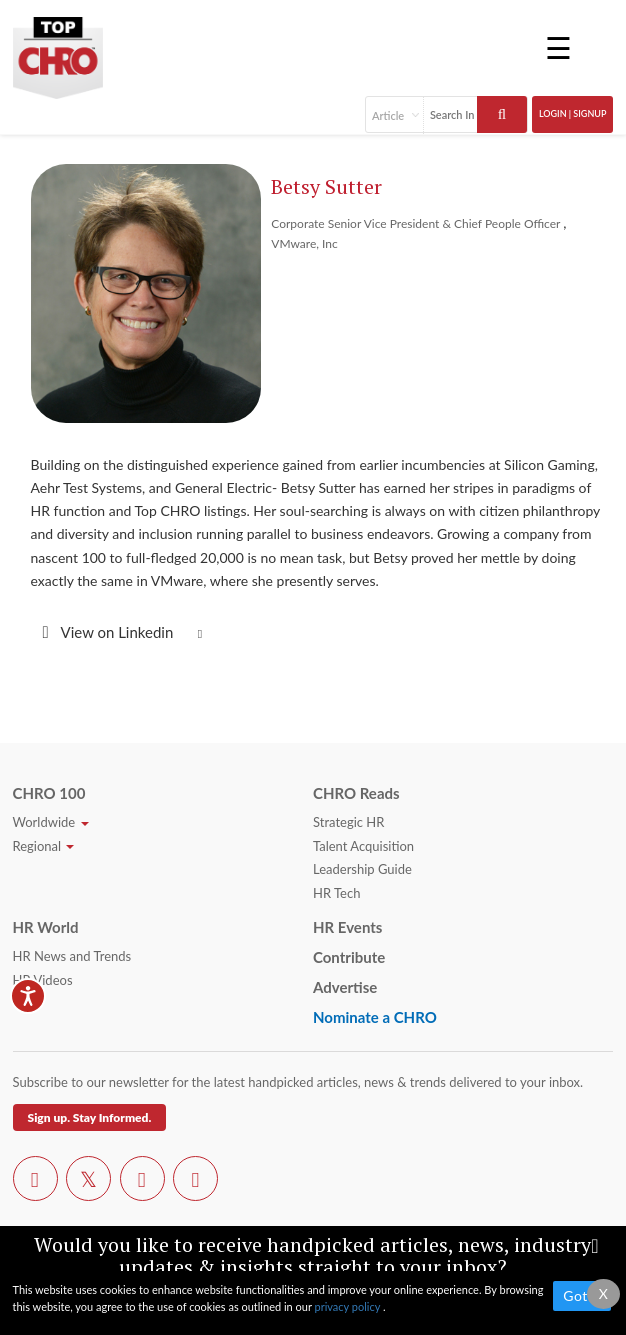  I want to click on HR News and Trends, so click(72, 956).